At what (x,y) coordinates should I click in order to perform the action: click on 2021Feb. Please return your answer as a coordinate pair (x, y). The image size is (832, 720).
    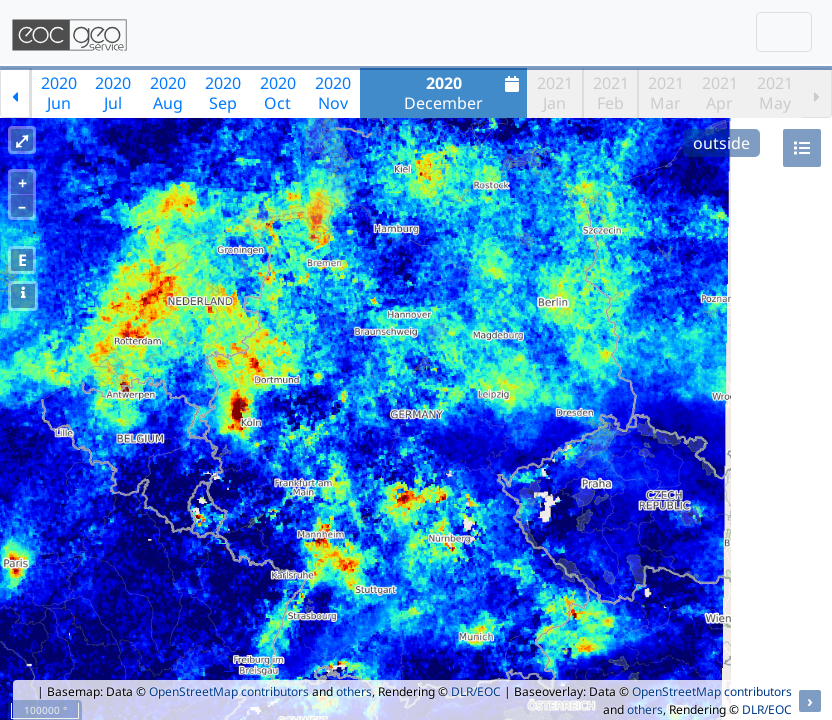
    Looking at the image, I should click on (611, 93).